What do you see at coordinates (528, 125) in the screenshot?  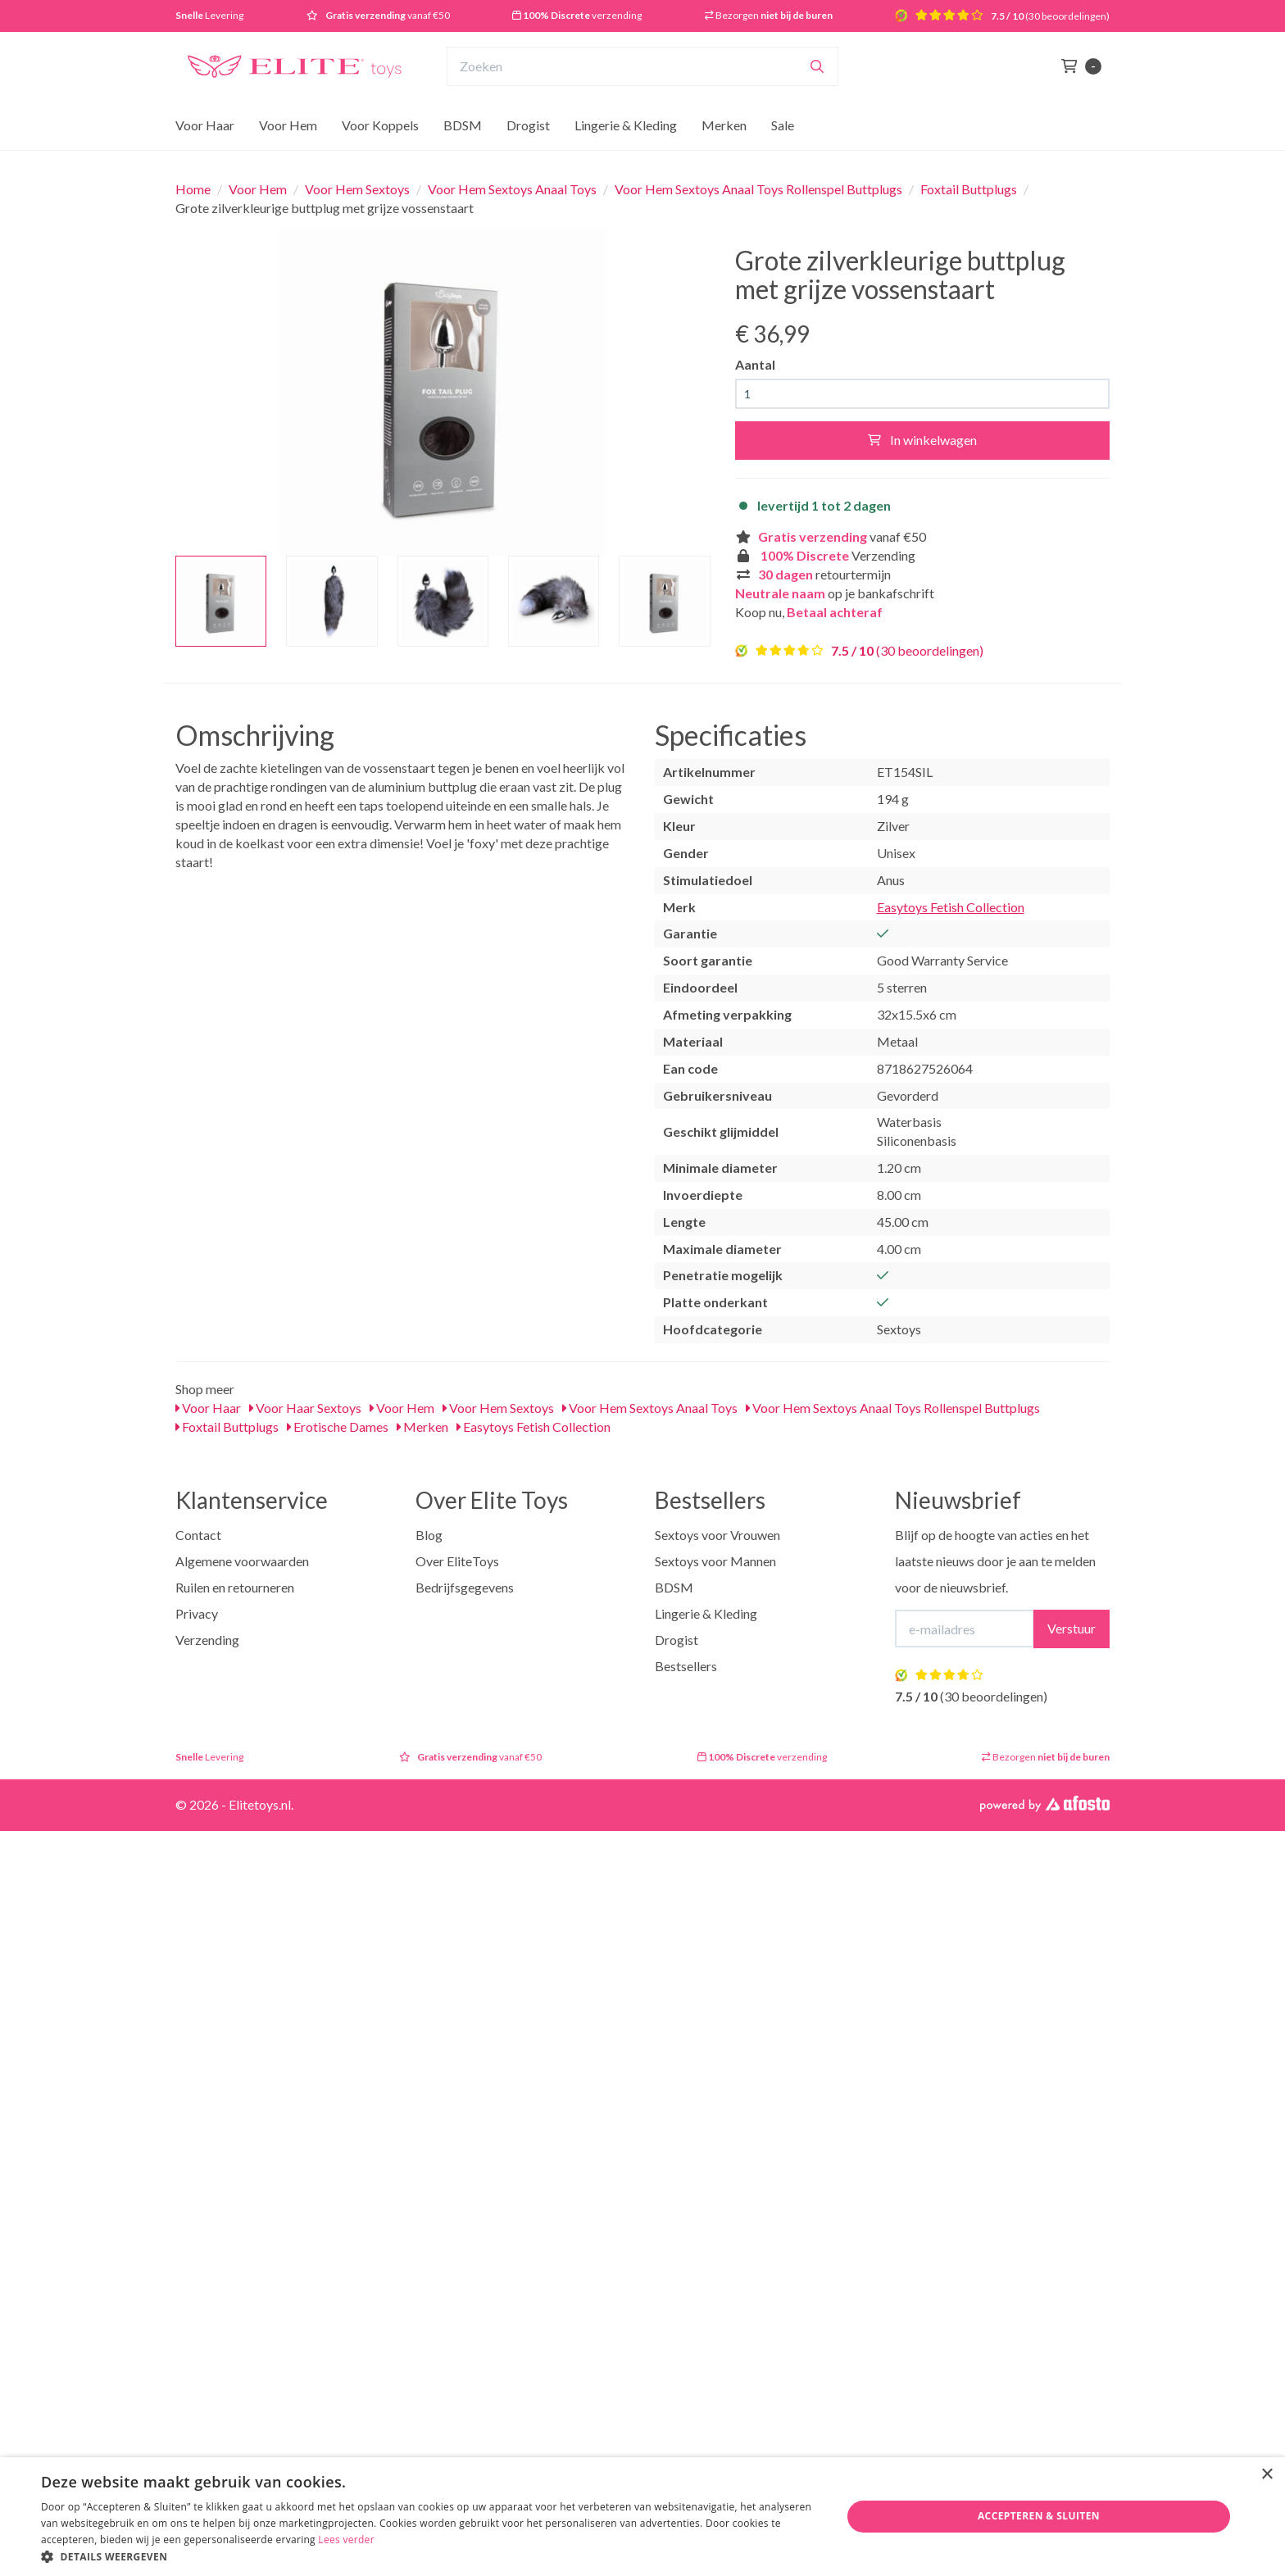 I see `Drogist` at bounding box center [528, 125].